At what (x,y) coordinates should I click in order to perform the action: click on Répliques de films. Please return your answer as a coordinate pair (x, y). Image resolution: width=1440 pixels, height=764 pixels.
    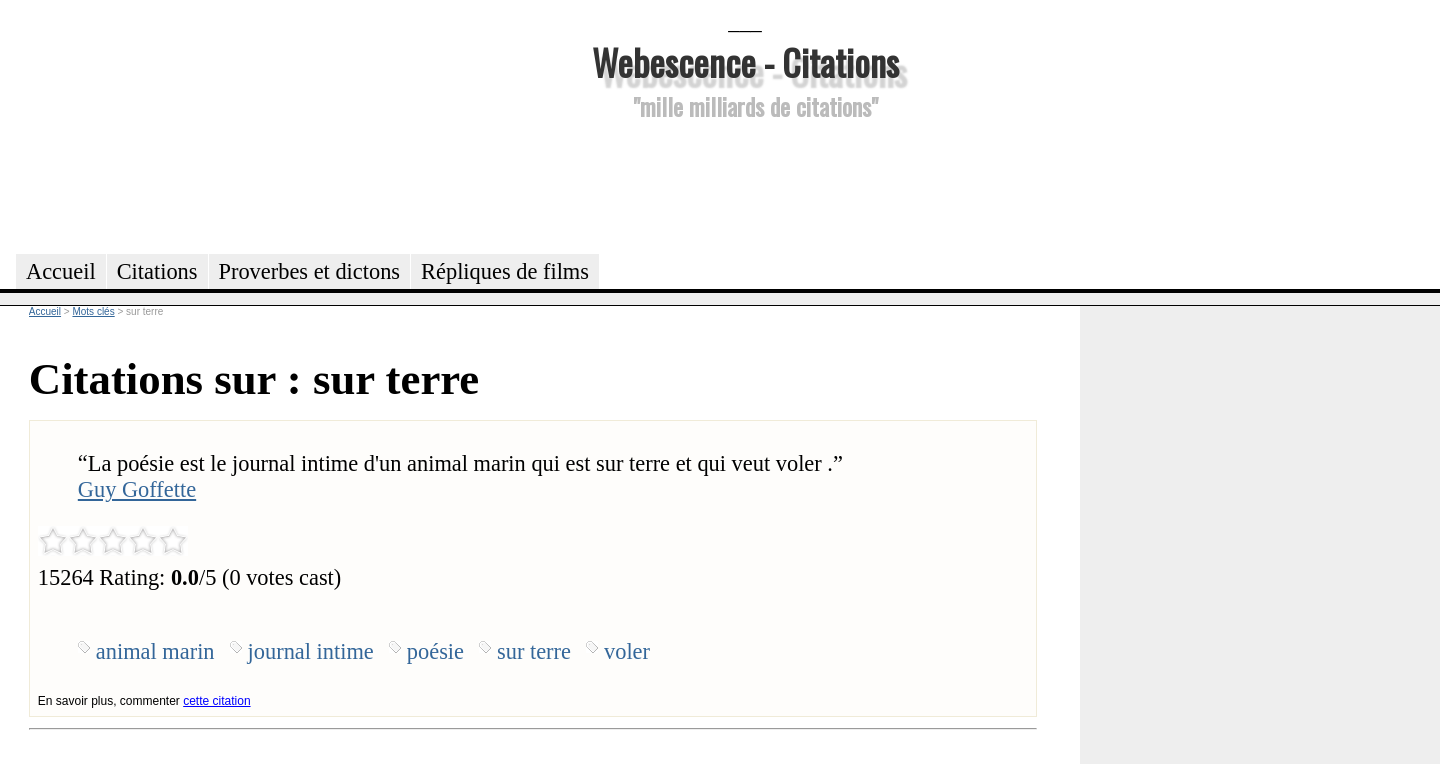
    Looking at the image, I should click on (505, 271).